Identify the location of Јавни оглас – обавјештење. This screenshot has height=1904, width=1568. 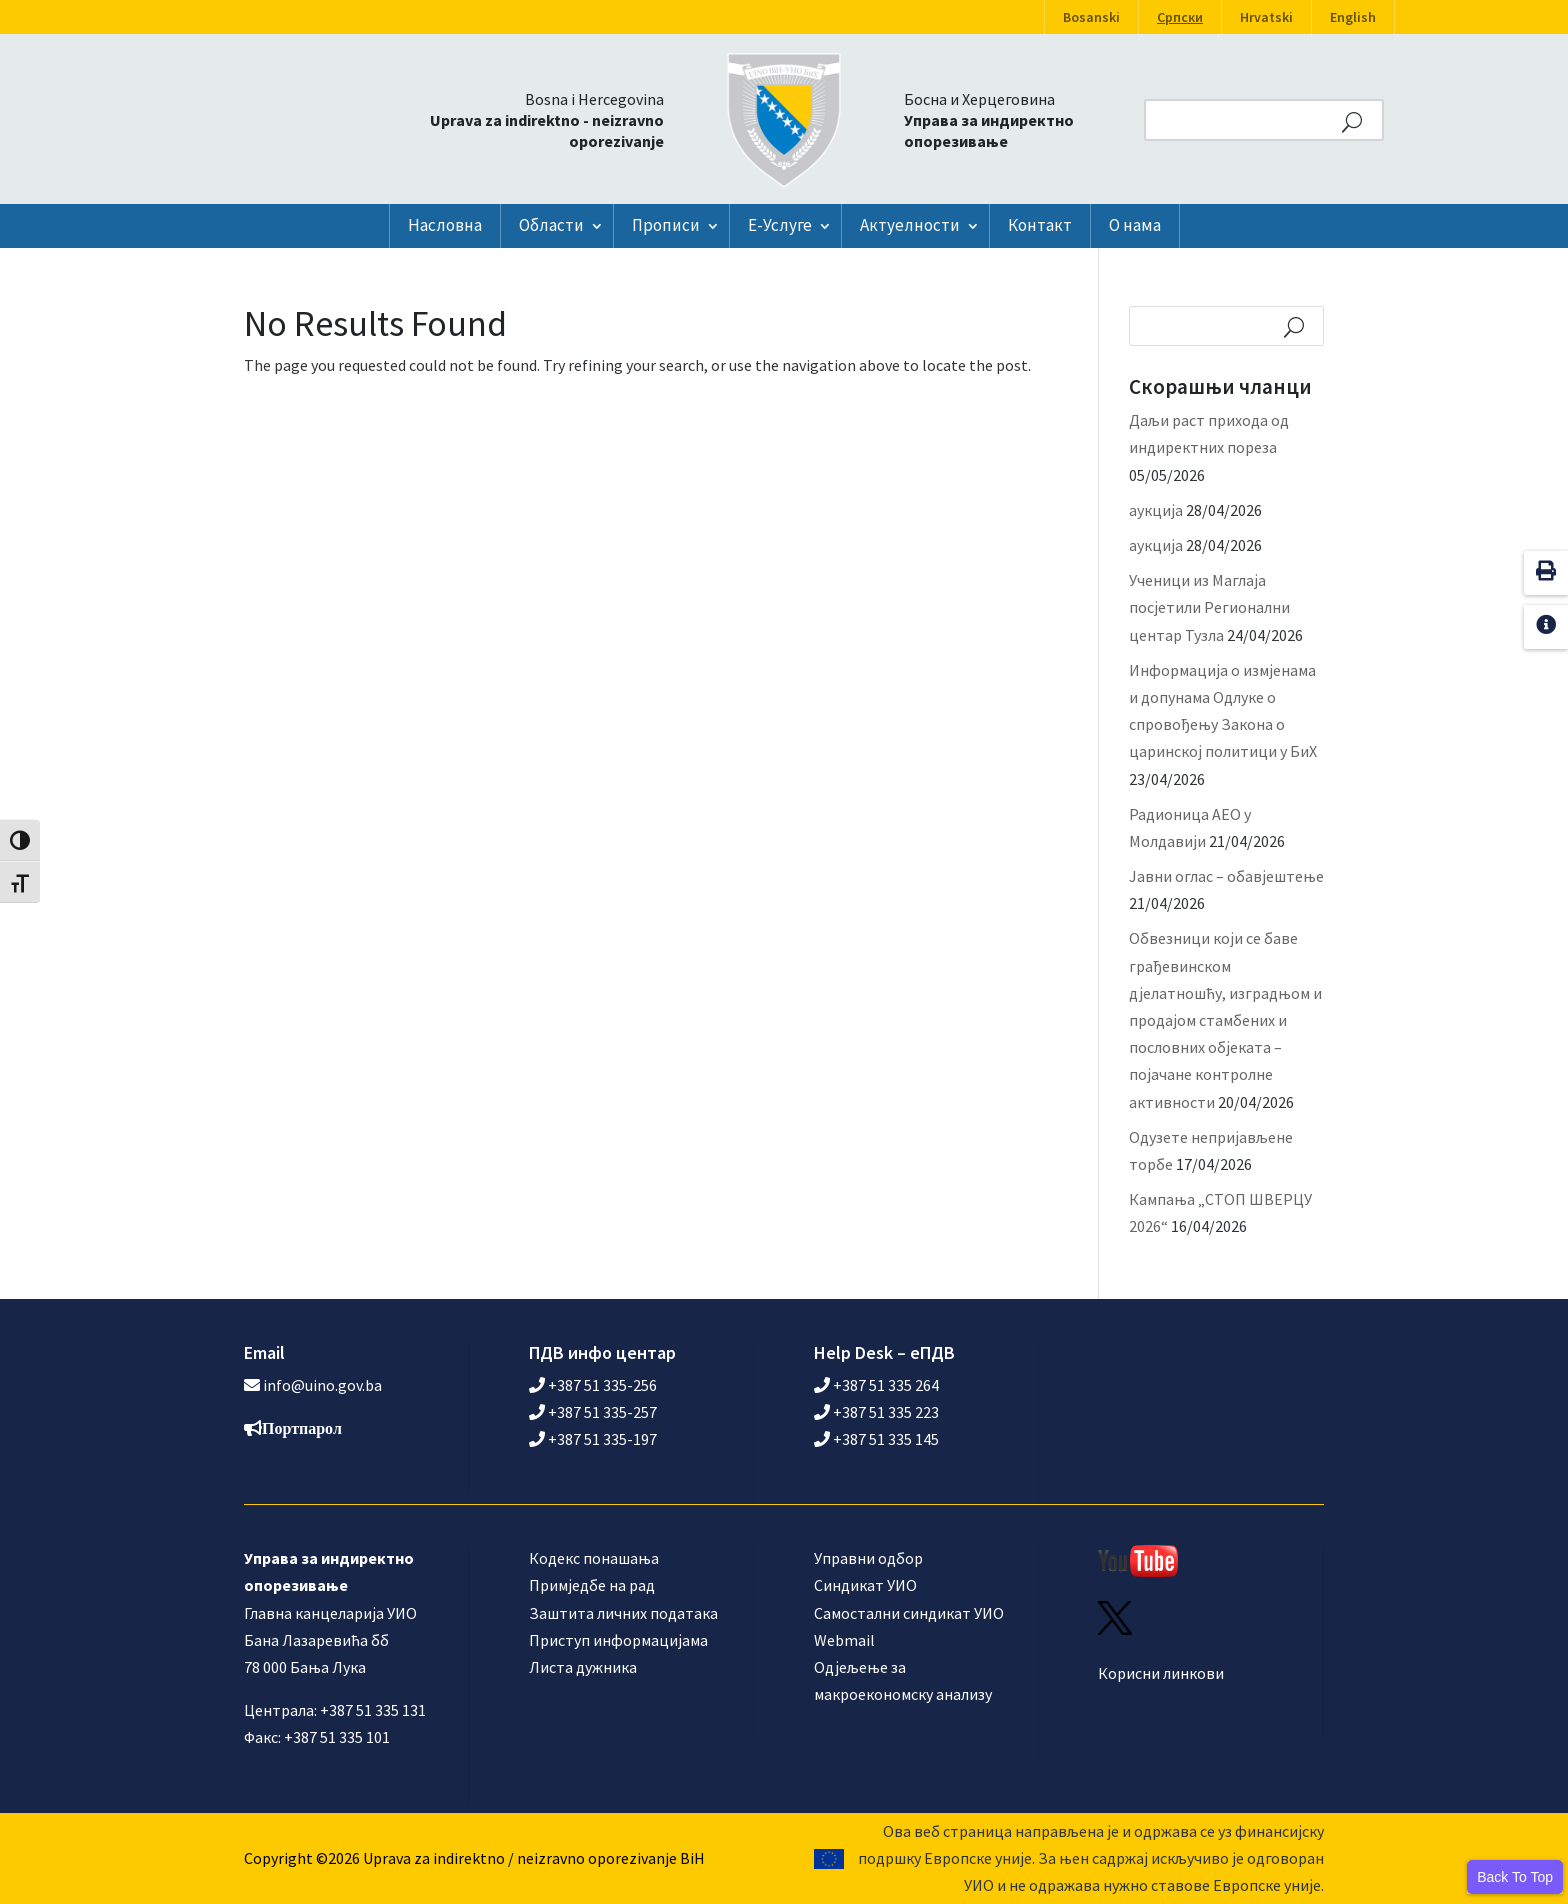
(1226, 876).